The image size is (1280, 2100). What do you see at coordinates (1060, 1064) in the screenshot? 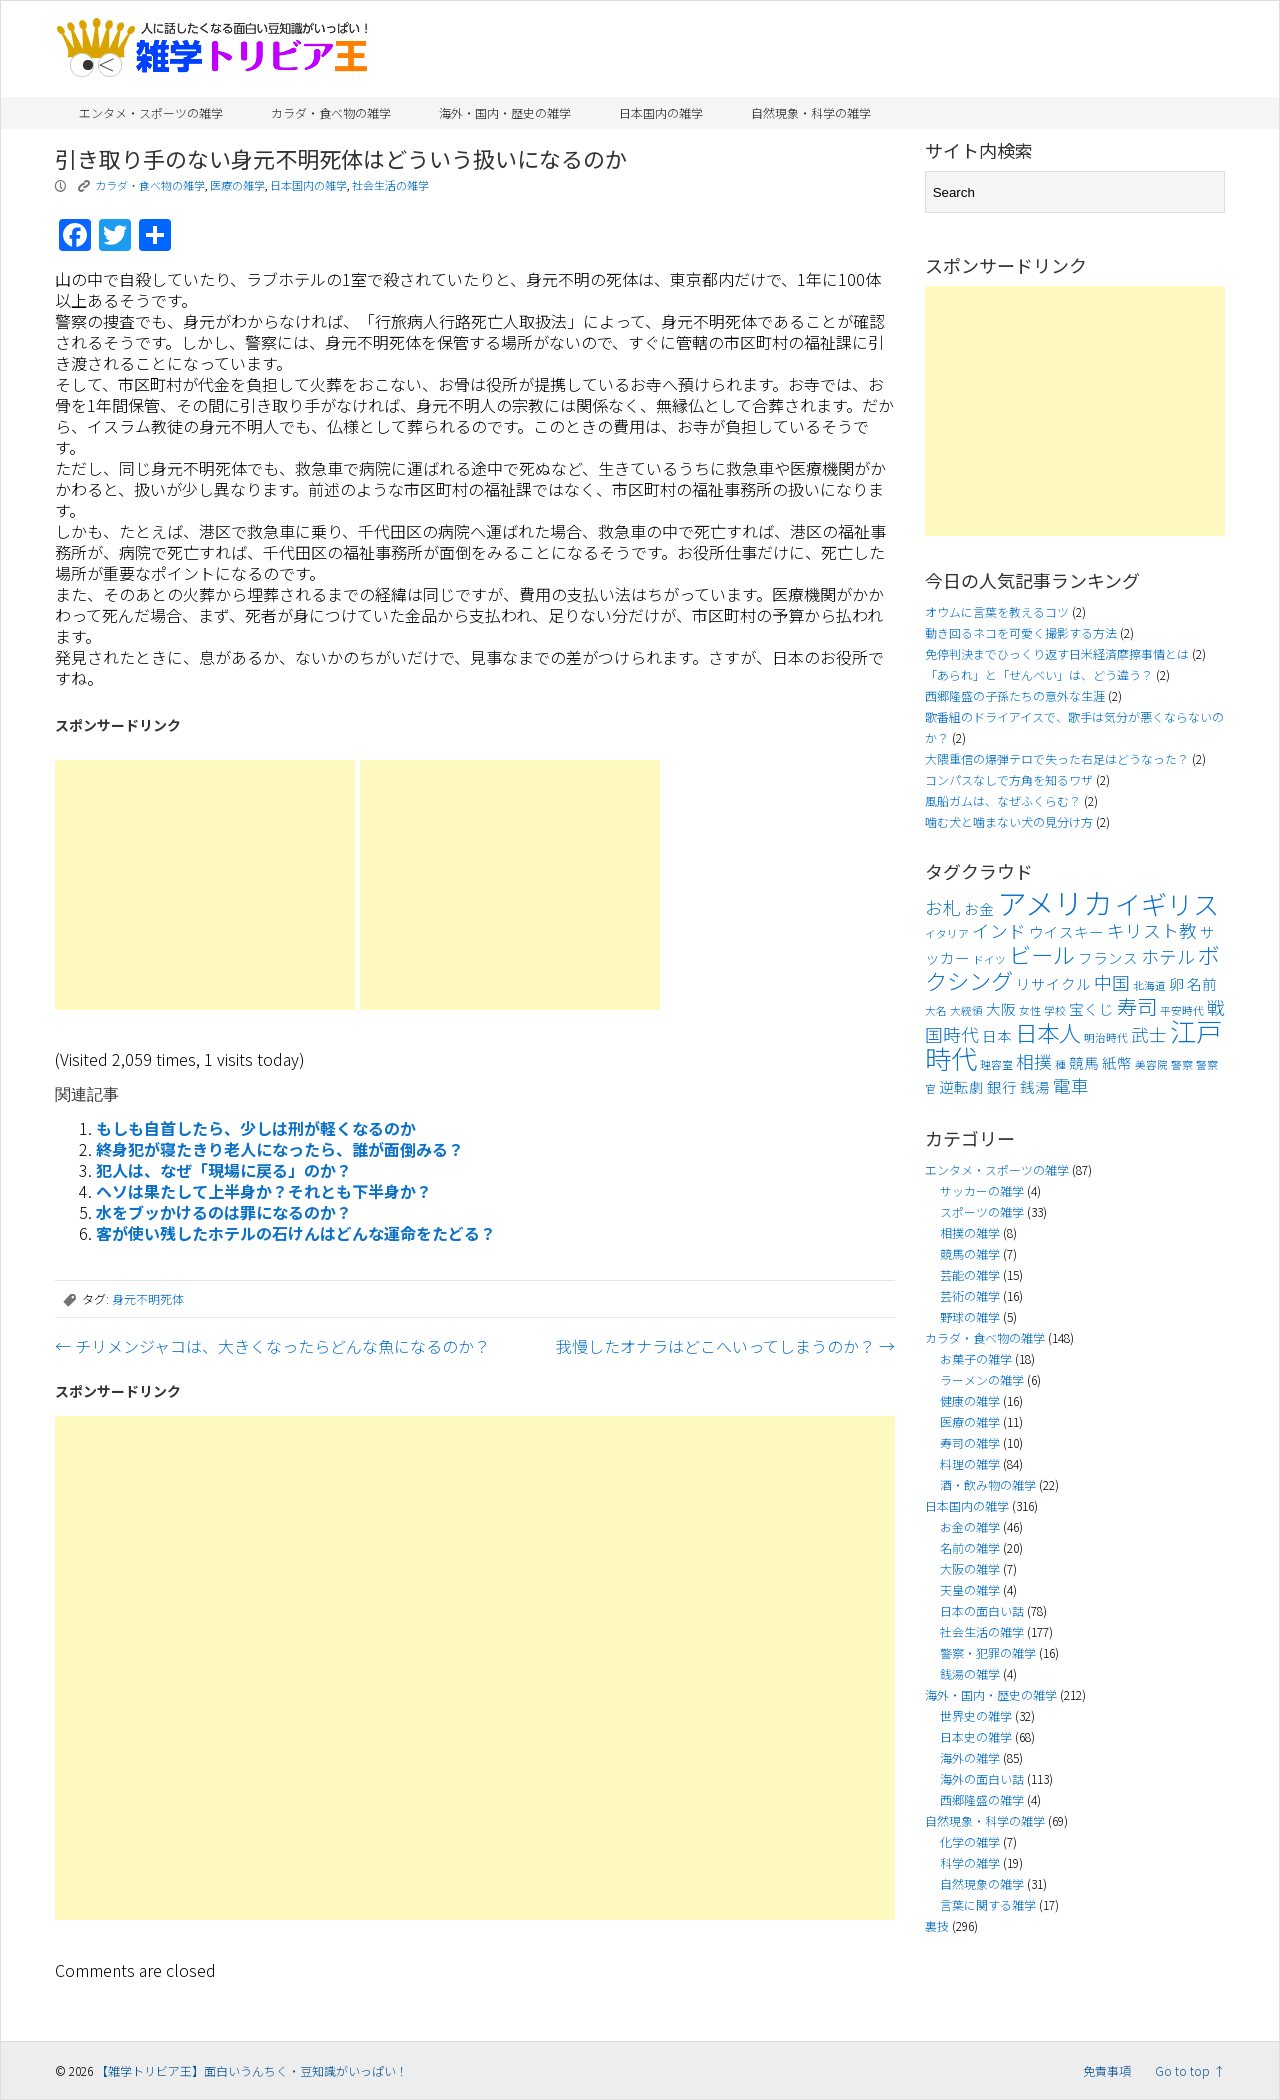
I see `種 [種 (3個の項目)]` at bounding box center [1060, 1064].